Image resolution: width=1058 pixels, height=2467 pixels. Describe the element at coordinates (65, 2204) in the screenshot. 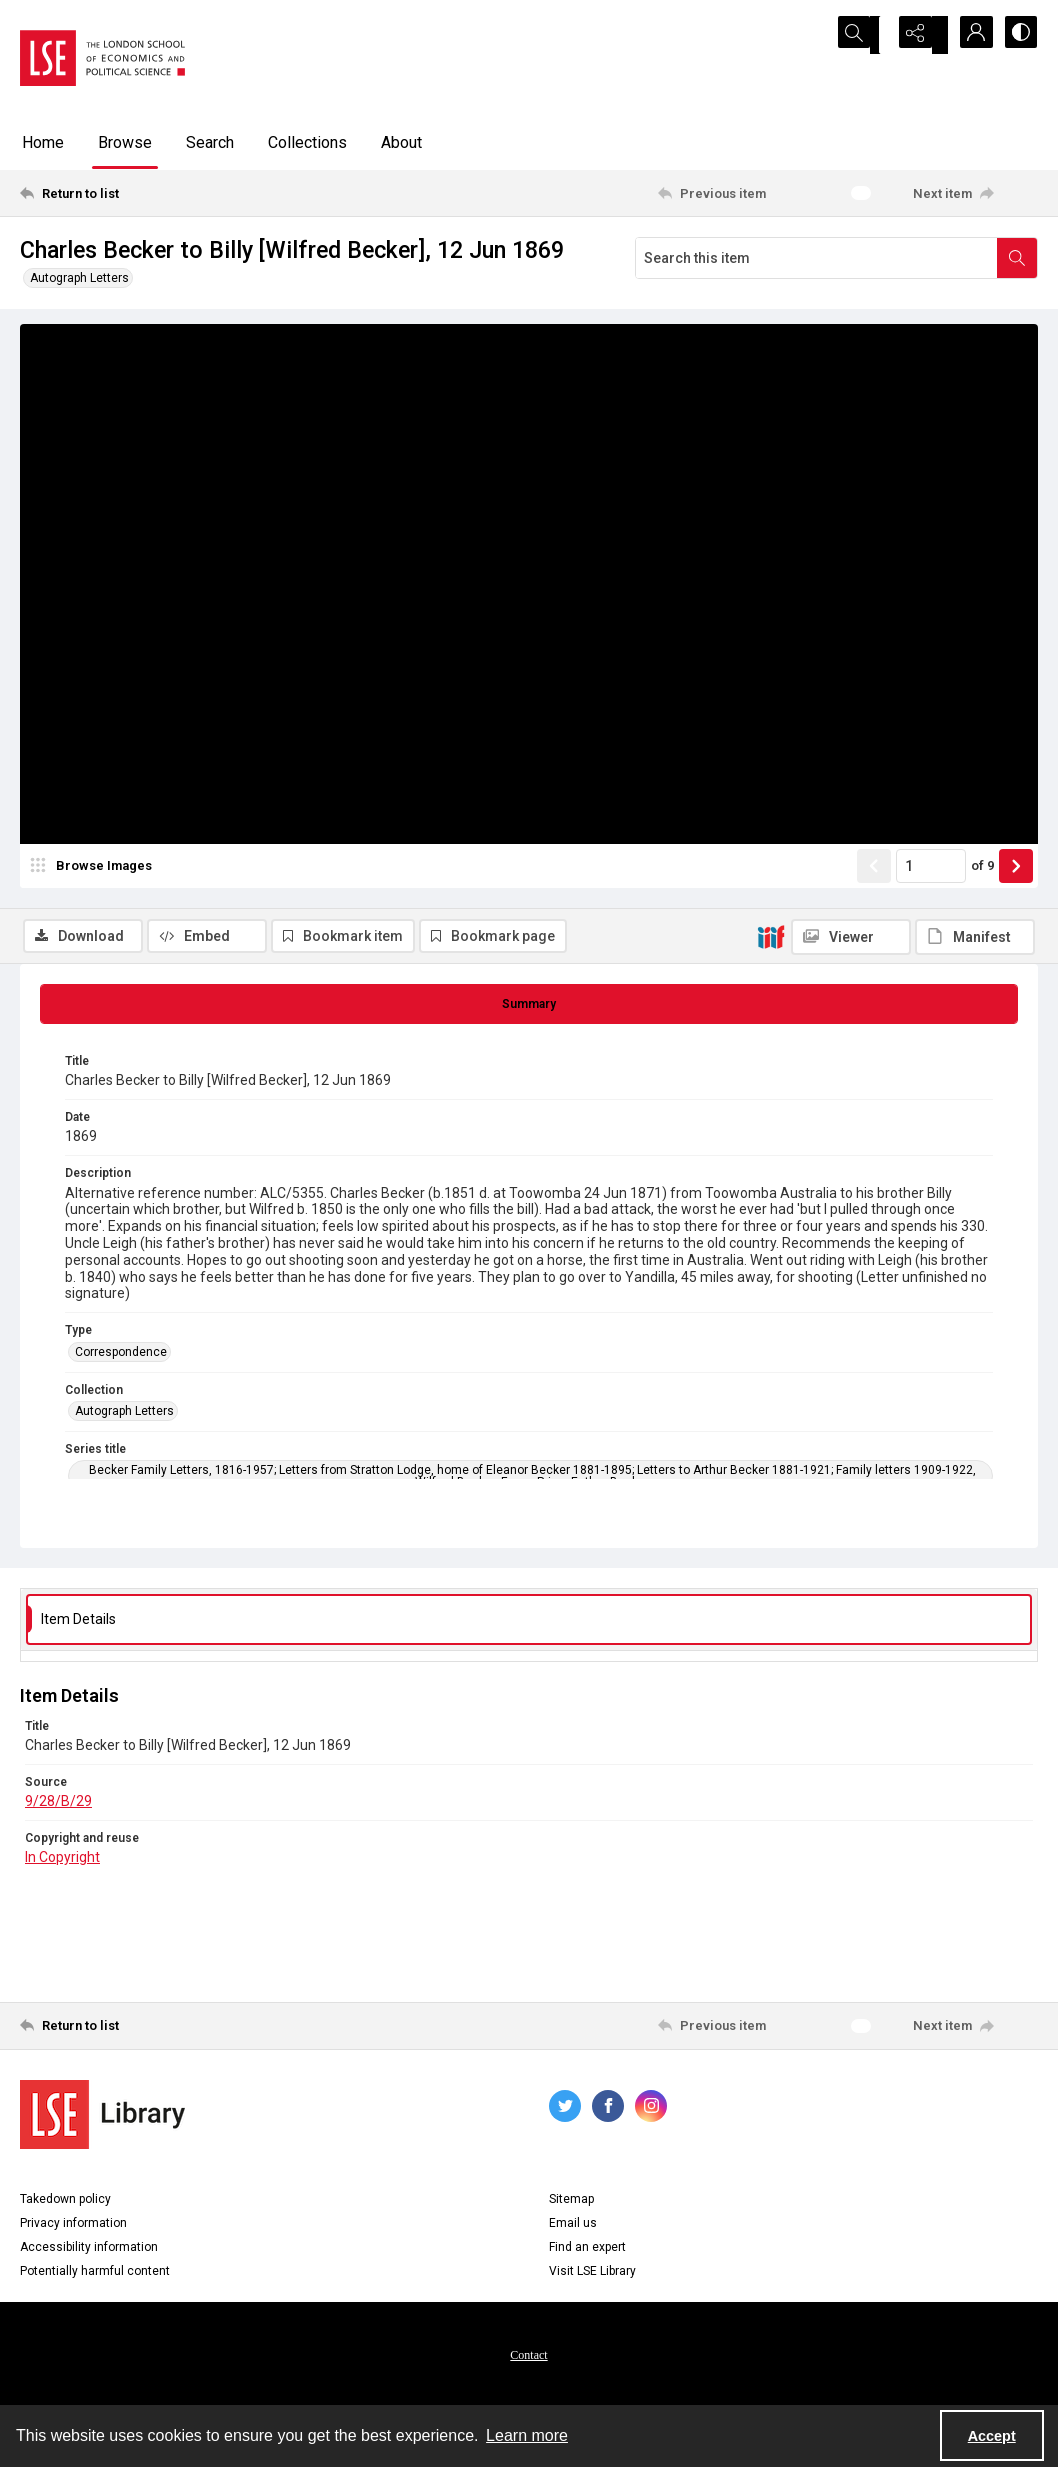

I see `Takedown policy` at that location.